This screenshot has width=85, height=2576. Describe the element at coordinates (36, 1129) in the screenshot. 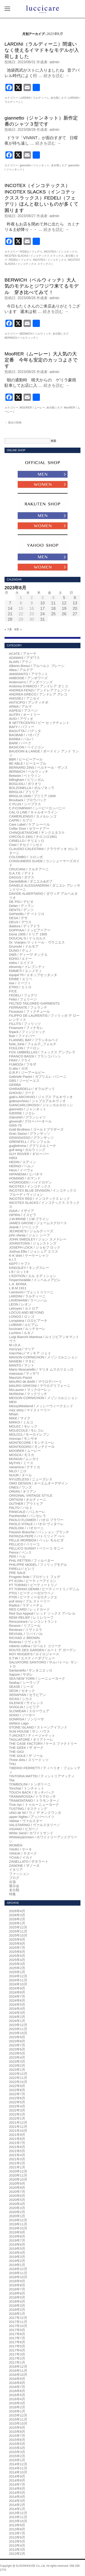

I see `Gold Brothers / ゴールドブラザーズ` at that location.